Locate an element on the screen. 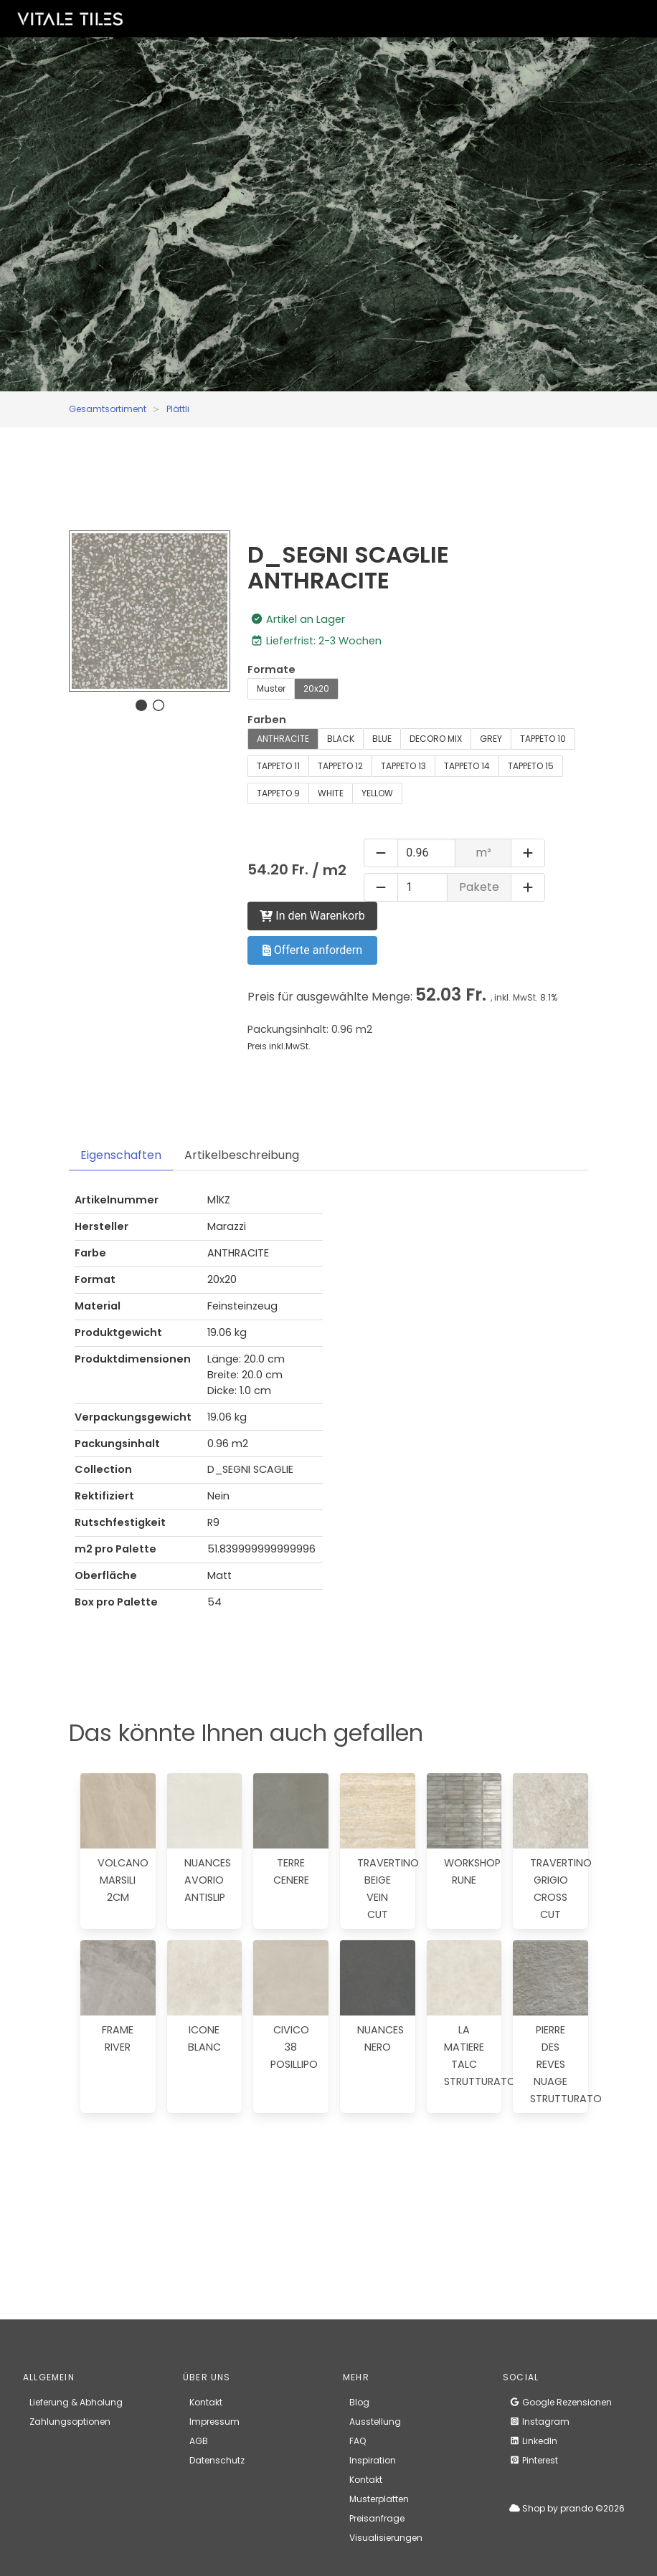  TAPPETO 13 is located at coordinates (403, 766).